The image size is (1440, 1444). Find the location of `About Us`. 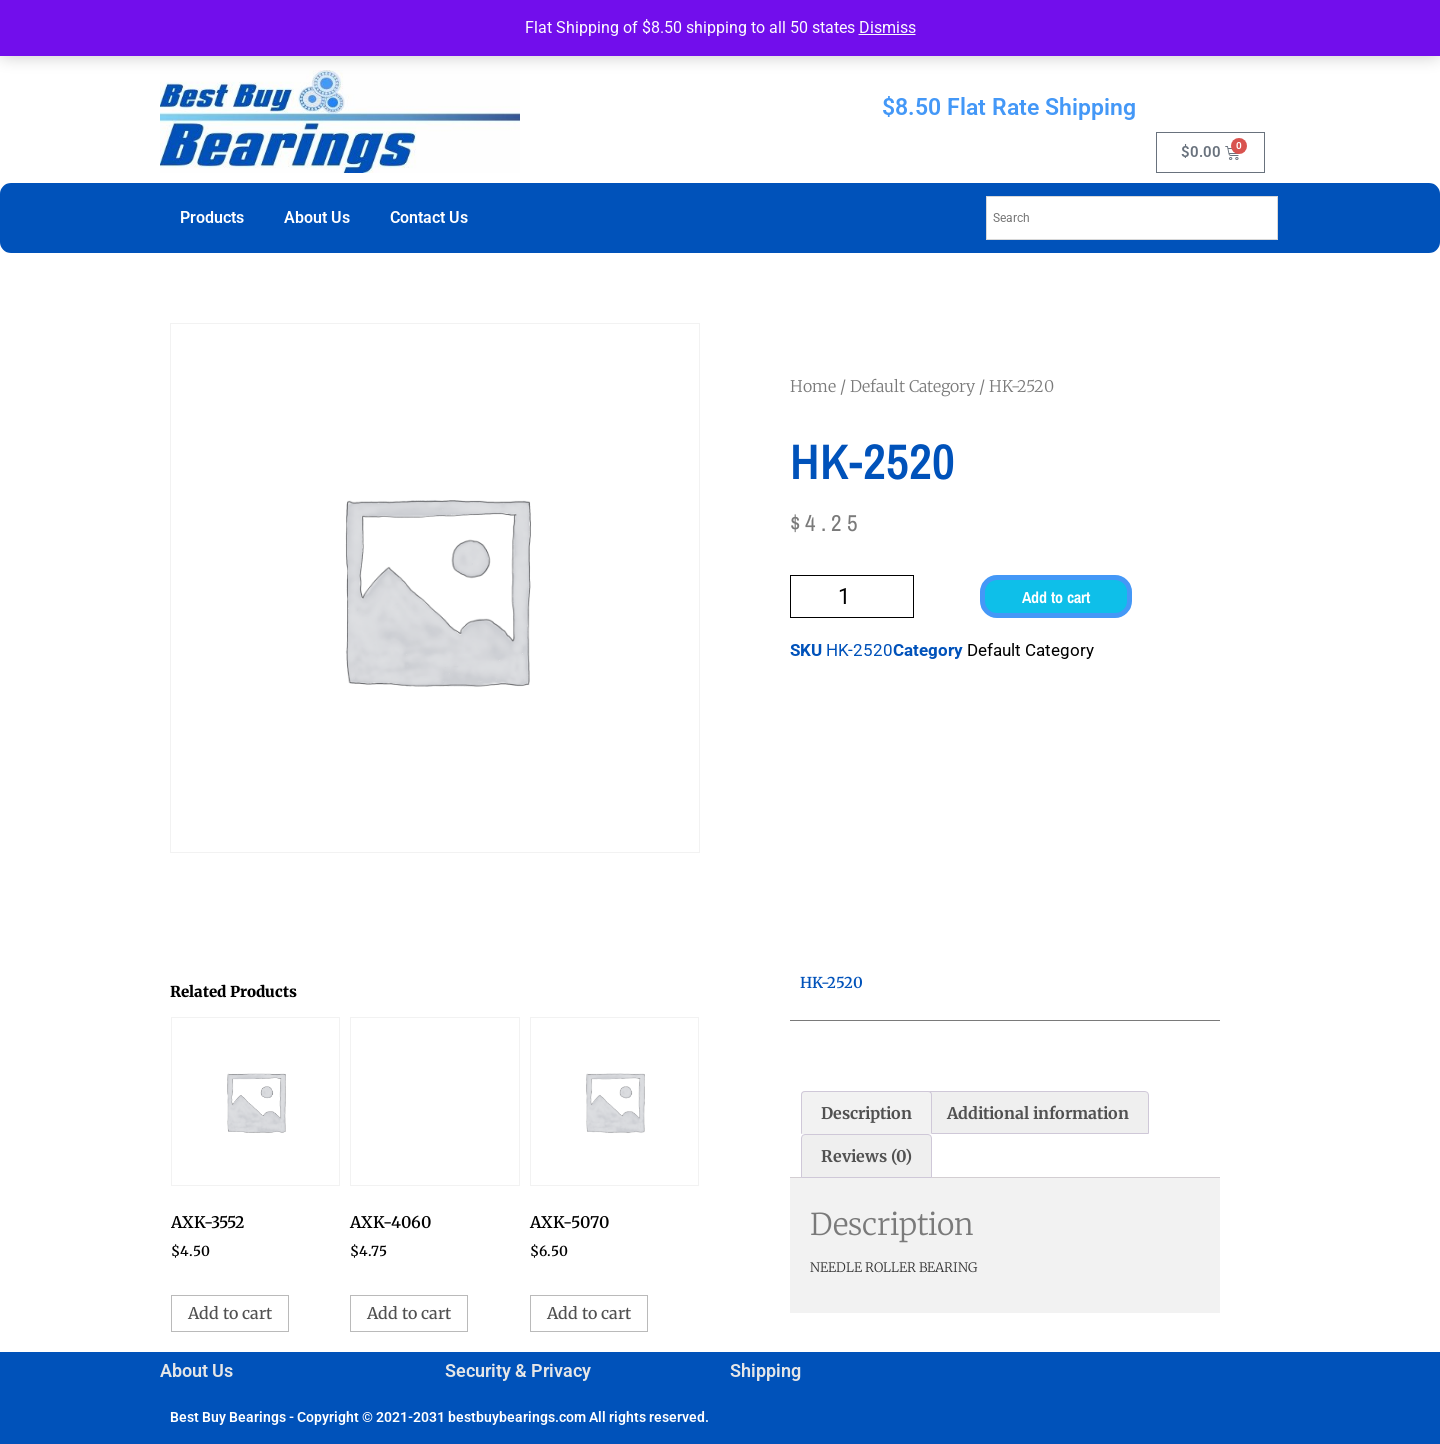

About Us is located at coordinates (317, 217).